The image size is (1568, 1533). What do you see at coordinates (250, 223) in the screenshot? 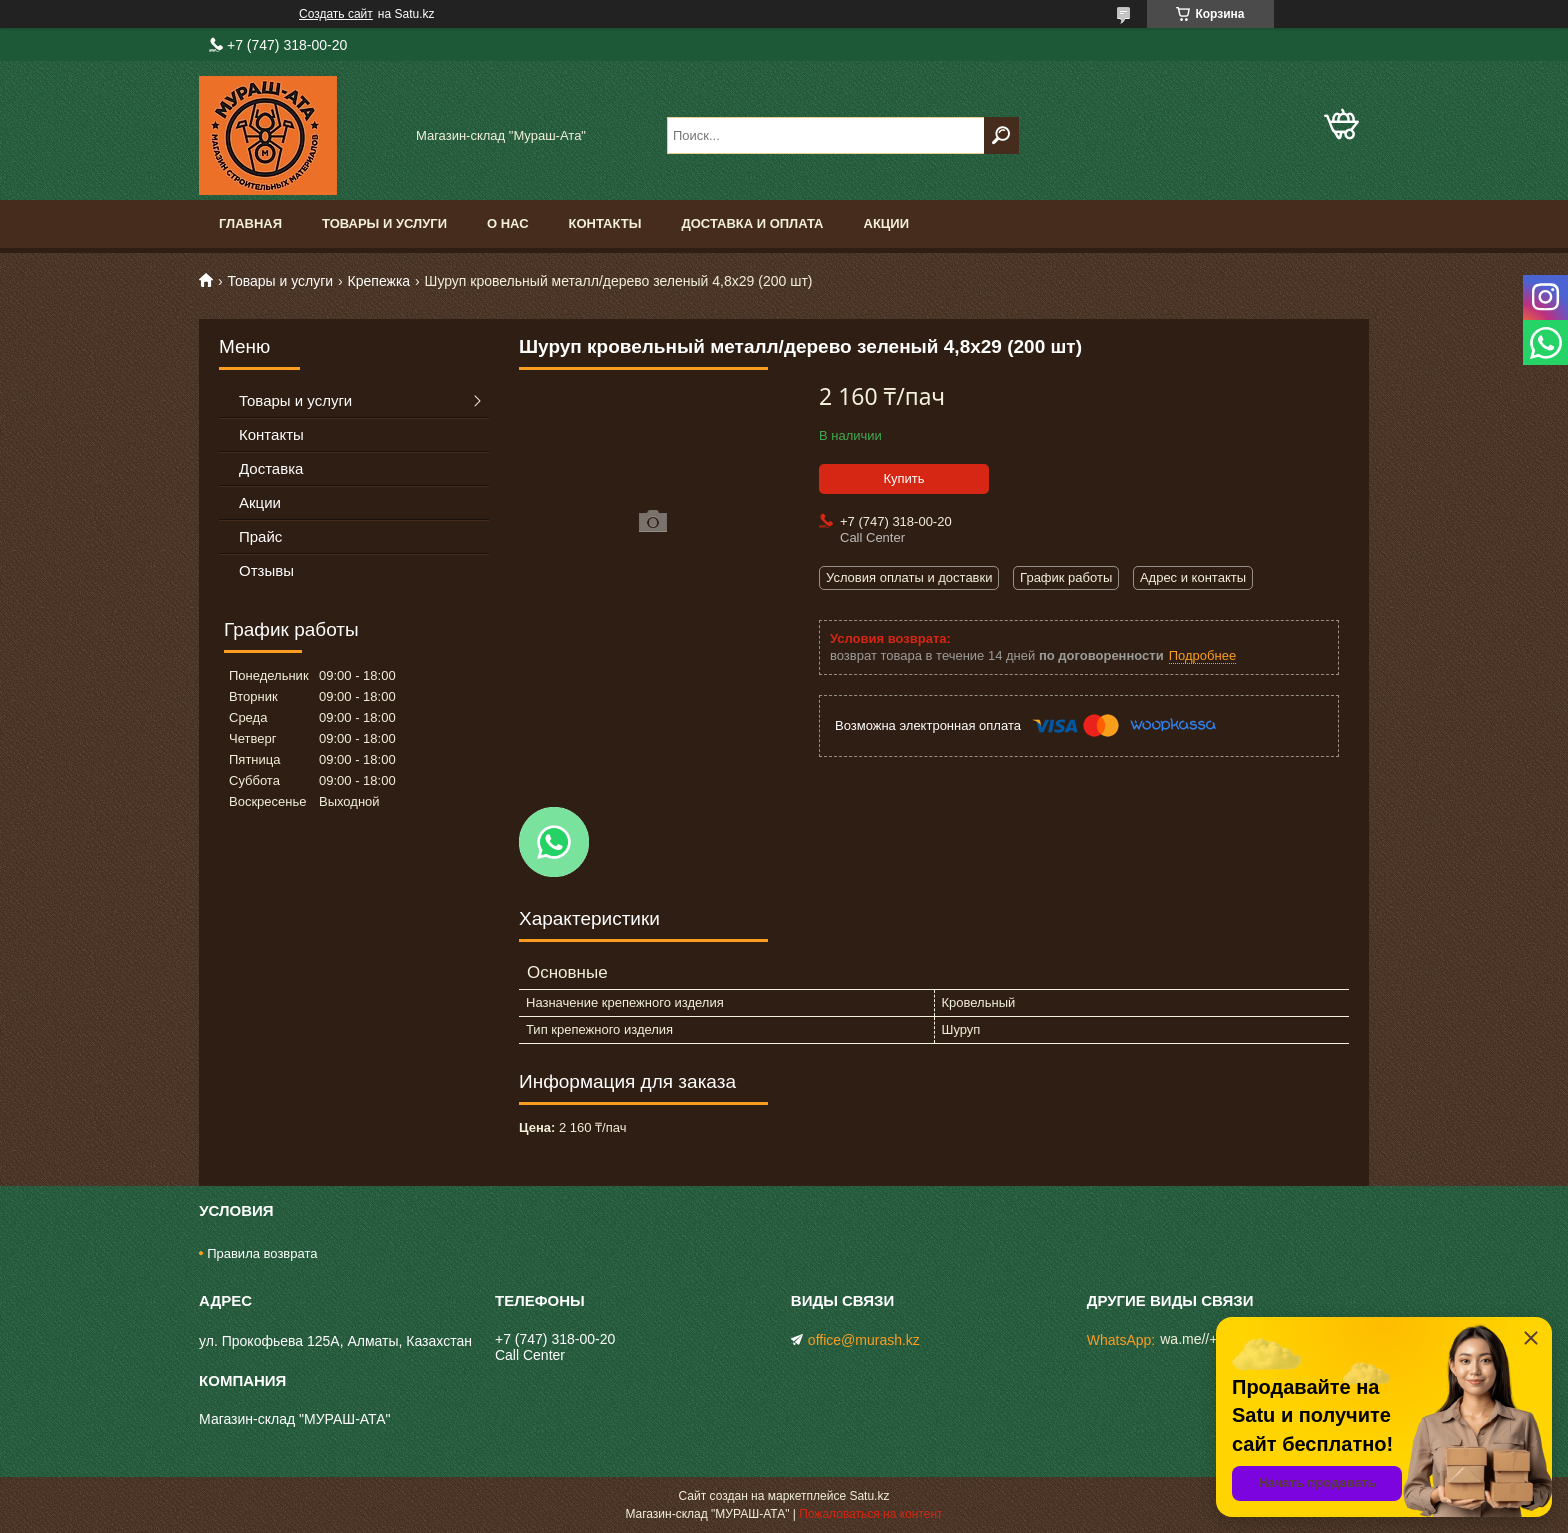
I see `Главная` at bounding box center [250, 223].